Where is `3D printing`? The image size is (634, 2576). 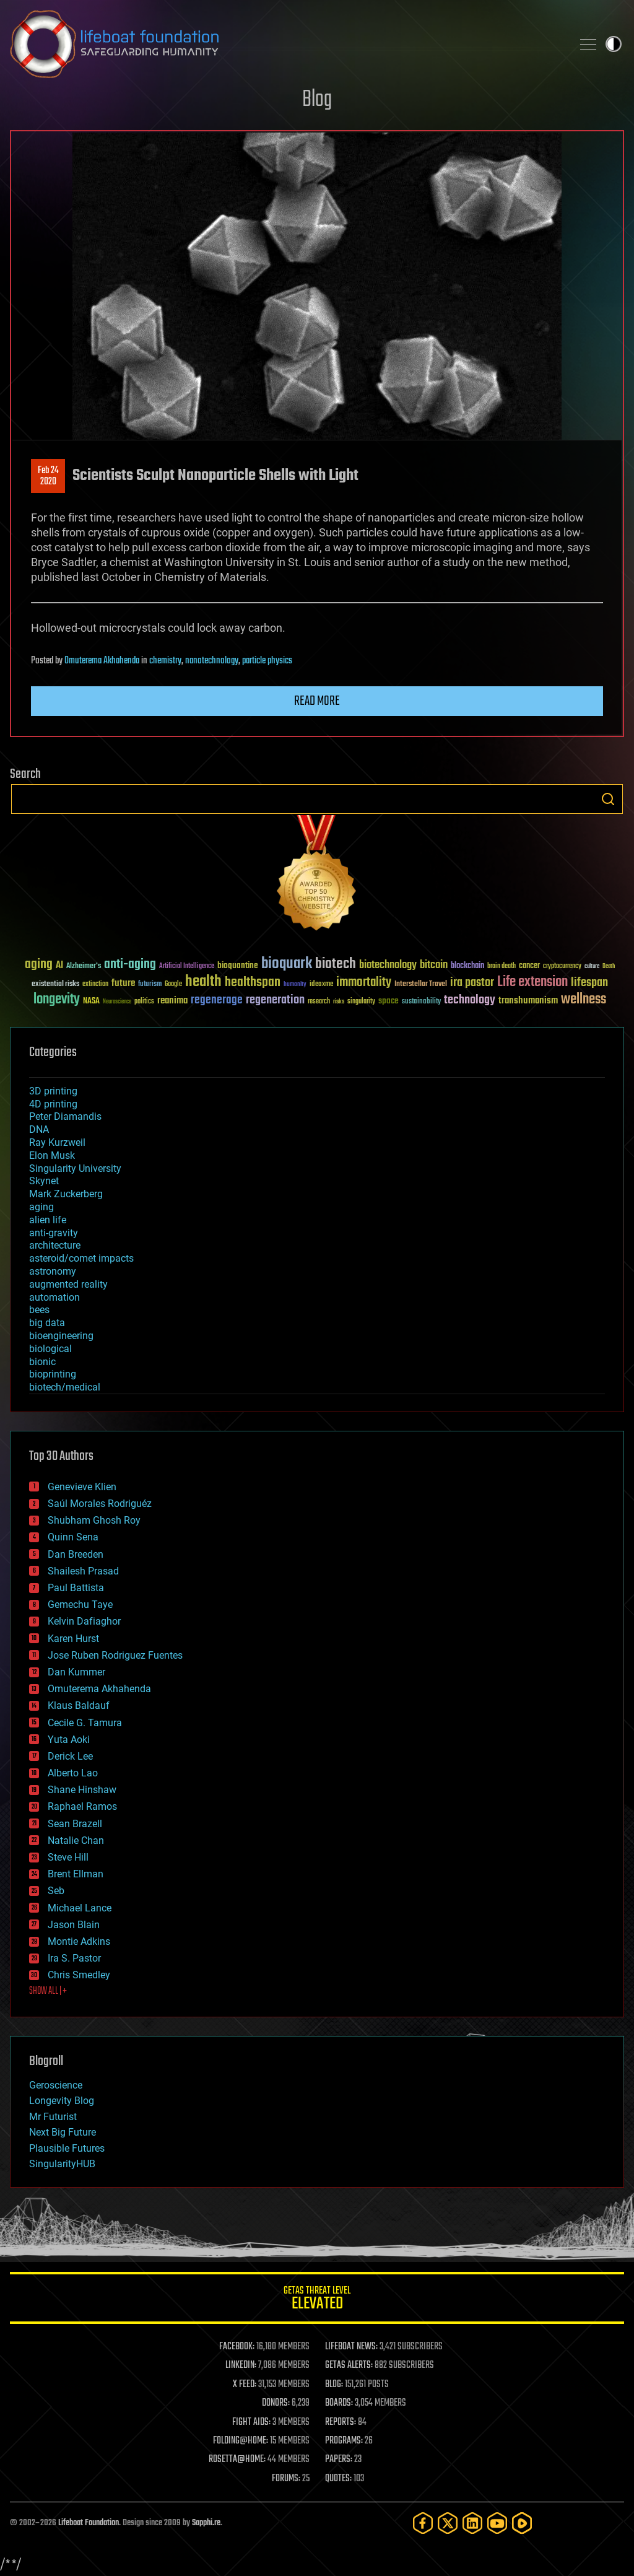 3D printing is located at coordinates (53, 1091).